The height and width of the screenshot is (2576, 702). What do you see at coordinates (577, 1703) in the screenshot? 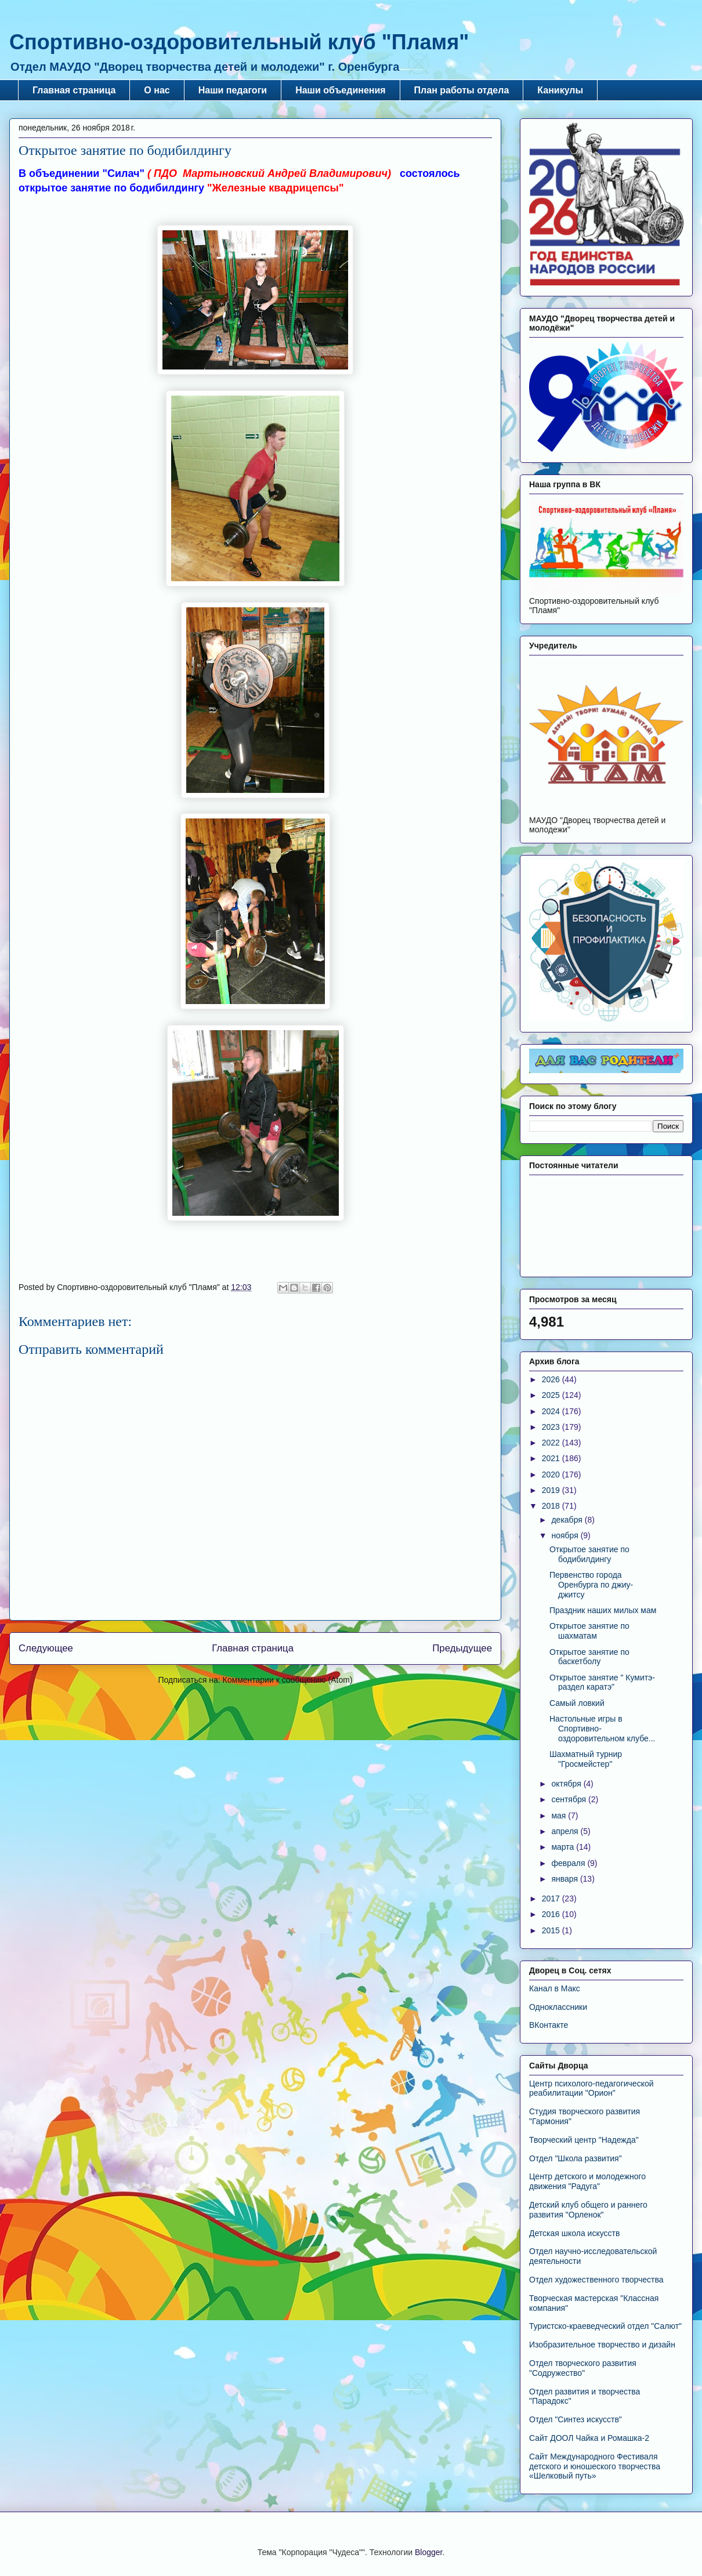
I see `Самый ловкий` at bounding box center [577, 1703].